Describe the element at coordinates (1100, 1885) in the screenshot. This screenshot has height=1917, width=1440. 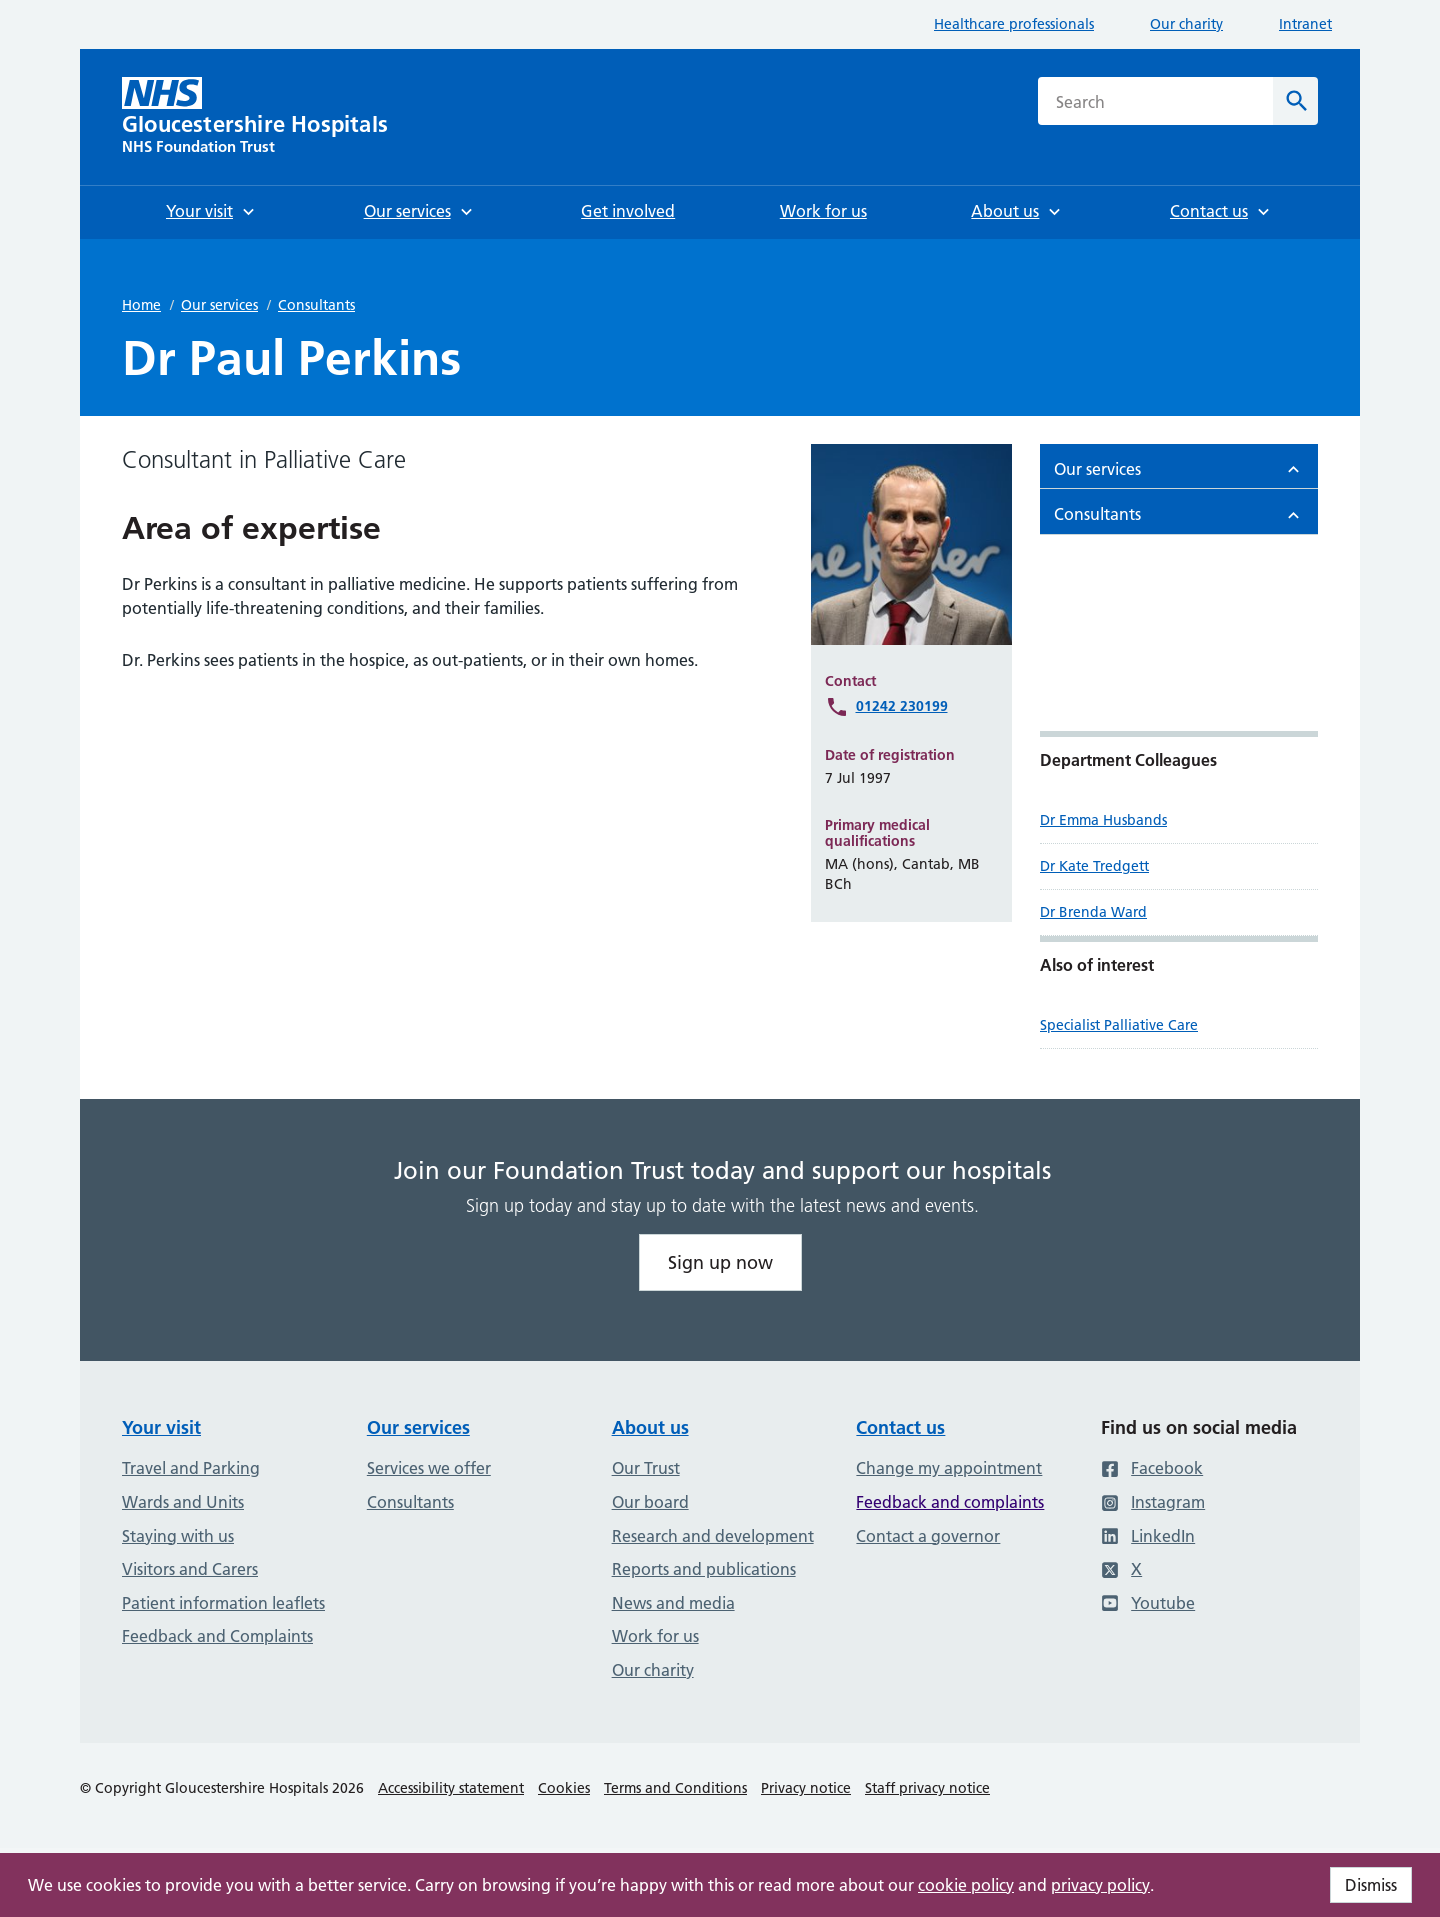
I see `privacy policy` at that location.